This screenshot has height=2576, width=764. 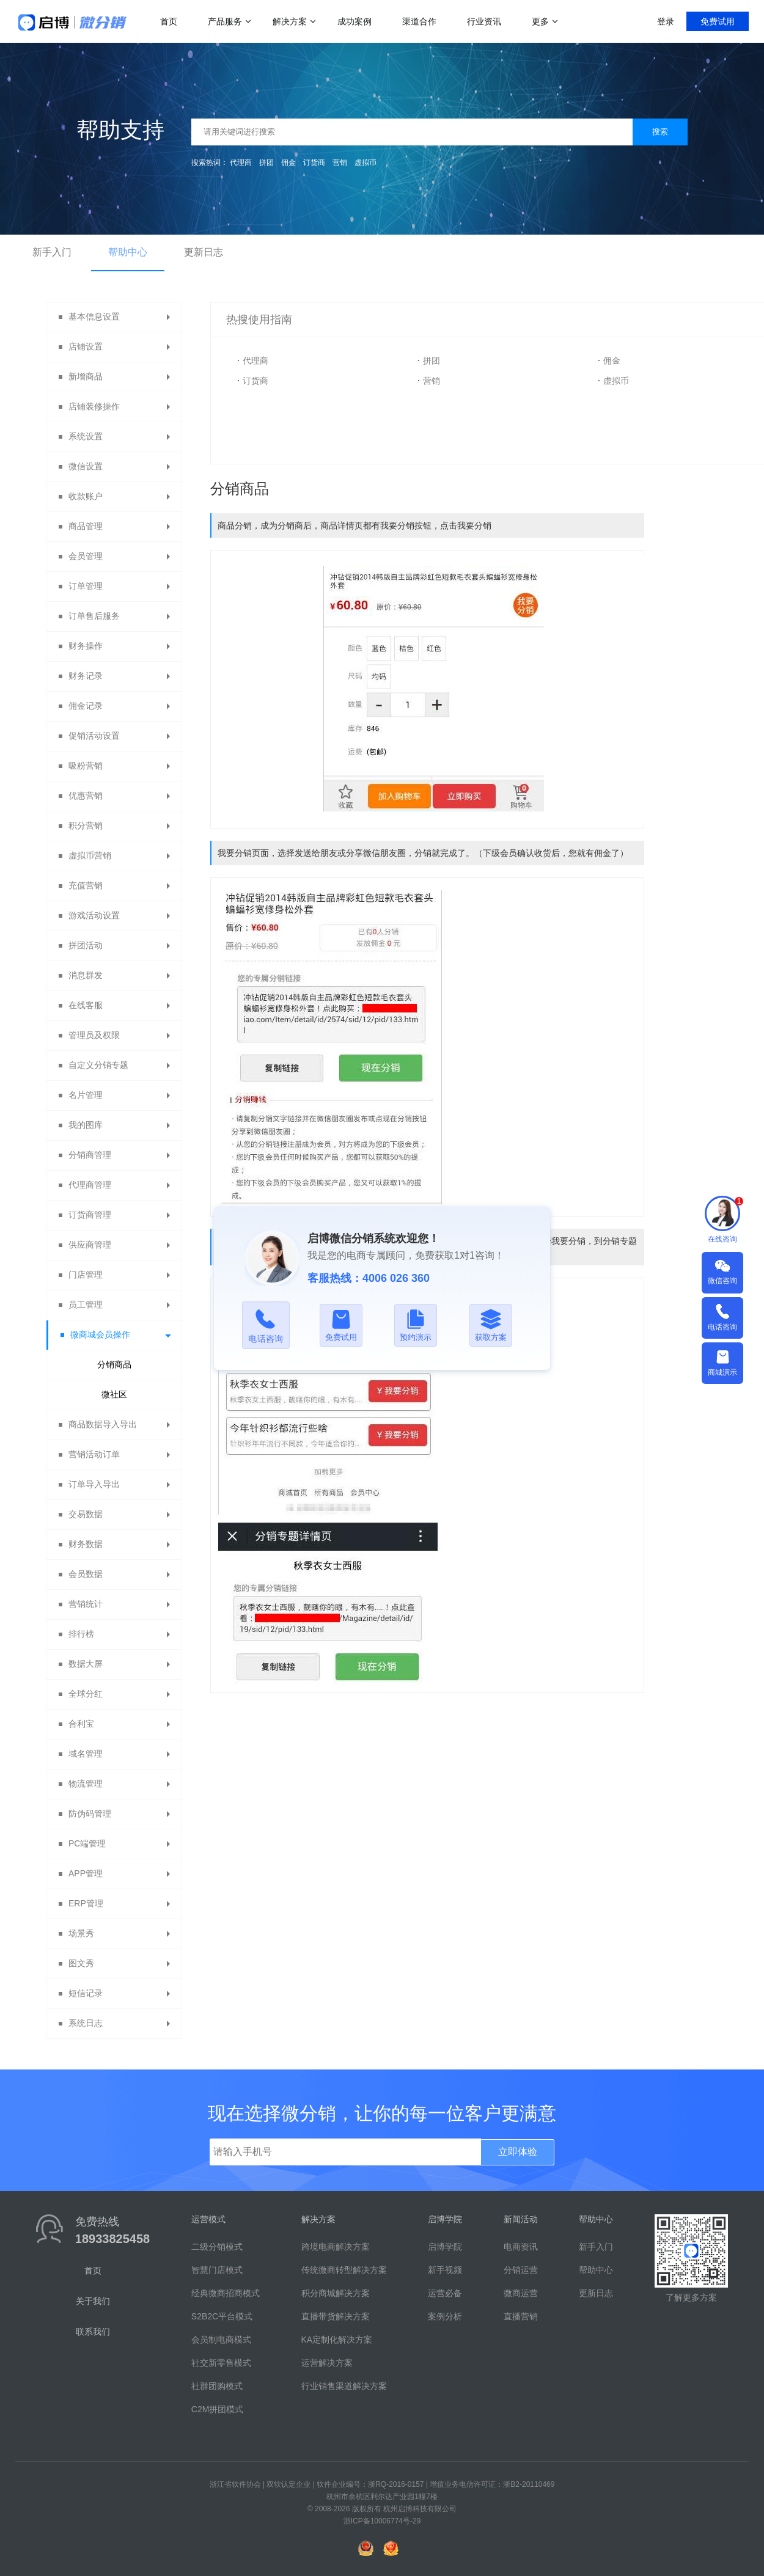 What do you see at coordinates (691, 2297) in the screenshot?
I see `了解更多方案` at bounding box center [691, 2297].